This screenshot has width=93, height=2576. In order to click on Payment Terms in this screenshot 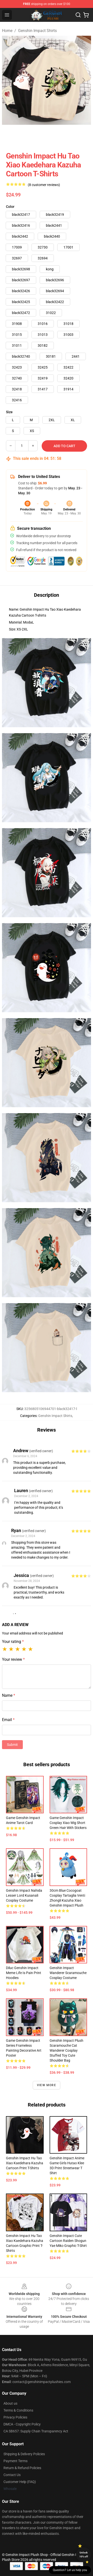, I will do `click(15, 2461)`.